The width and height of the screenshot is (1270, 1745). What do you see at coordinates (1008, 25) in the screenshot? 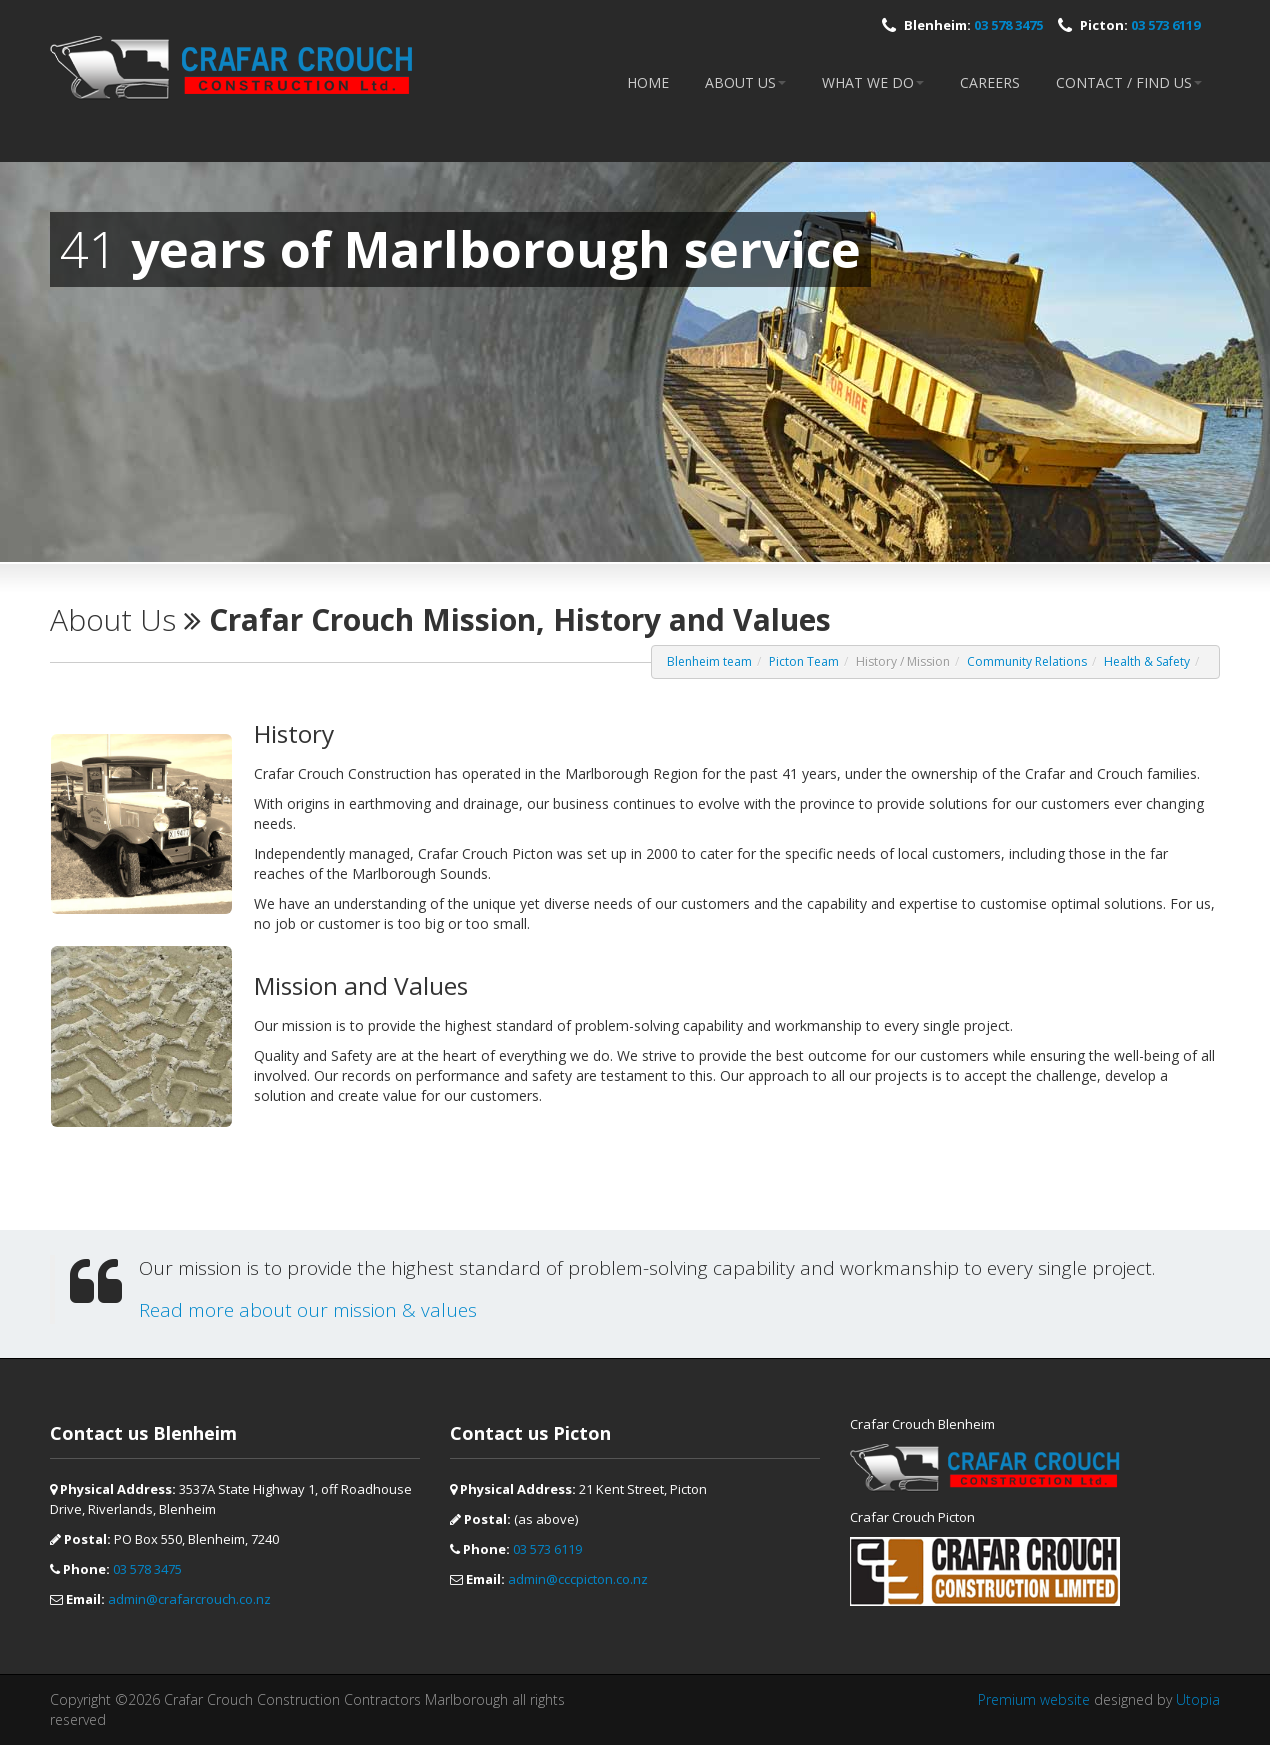
I see `03 578 3475` at bounding box center [1008, 25].